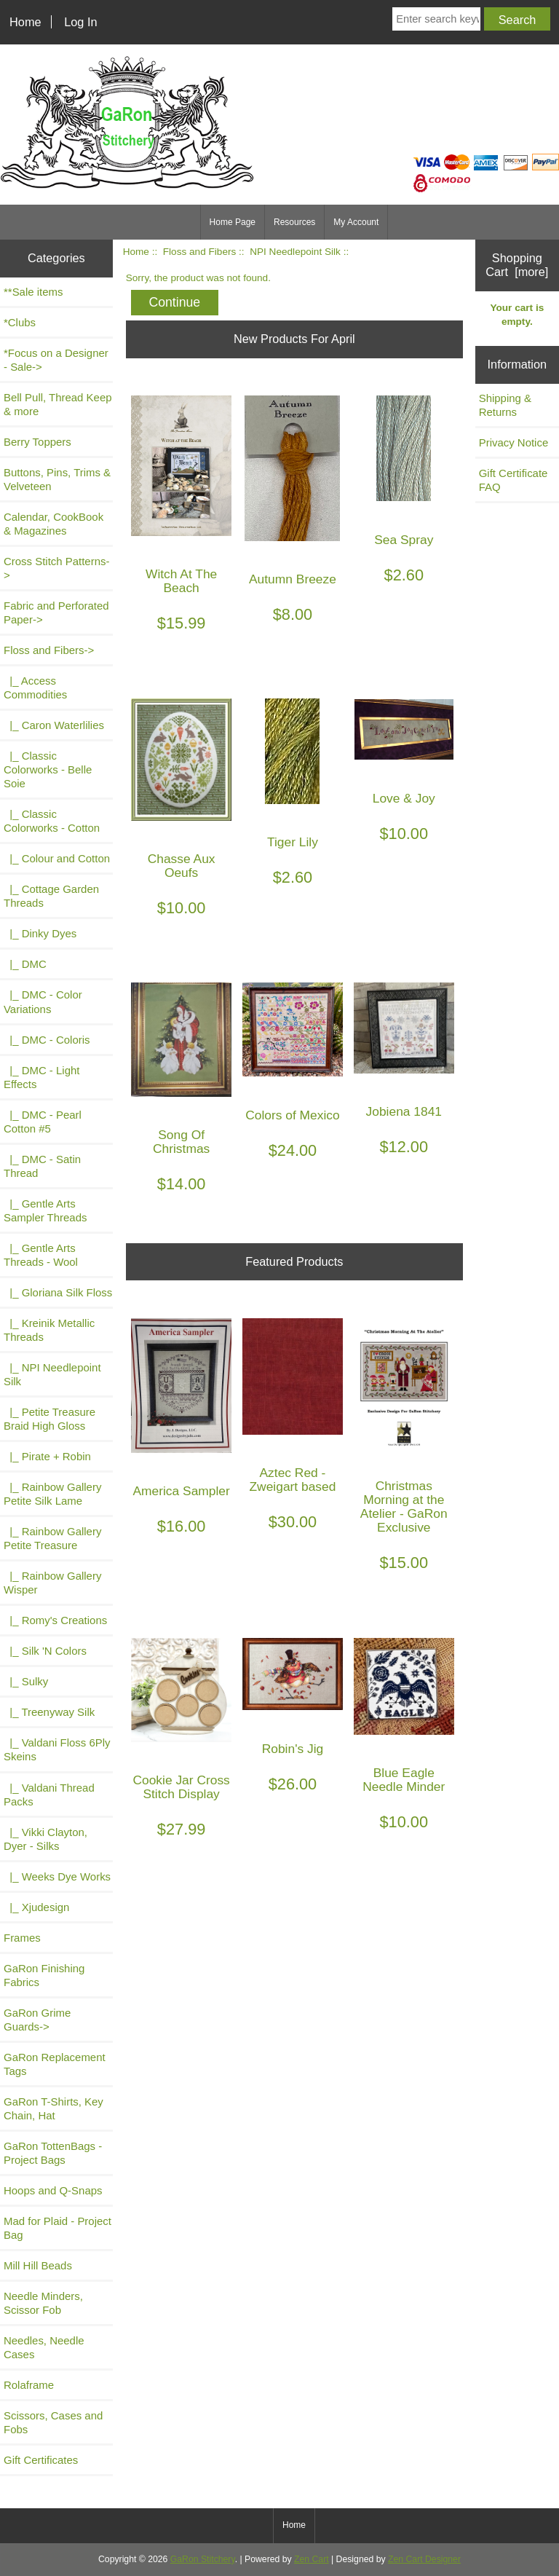 This screenshot has width=559, height=2576. Describe the element at coordinates (47, 1456) in the screenshot. I see `|_ Pirate + Robin` at that location.